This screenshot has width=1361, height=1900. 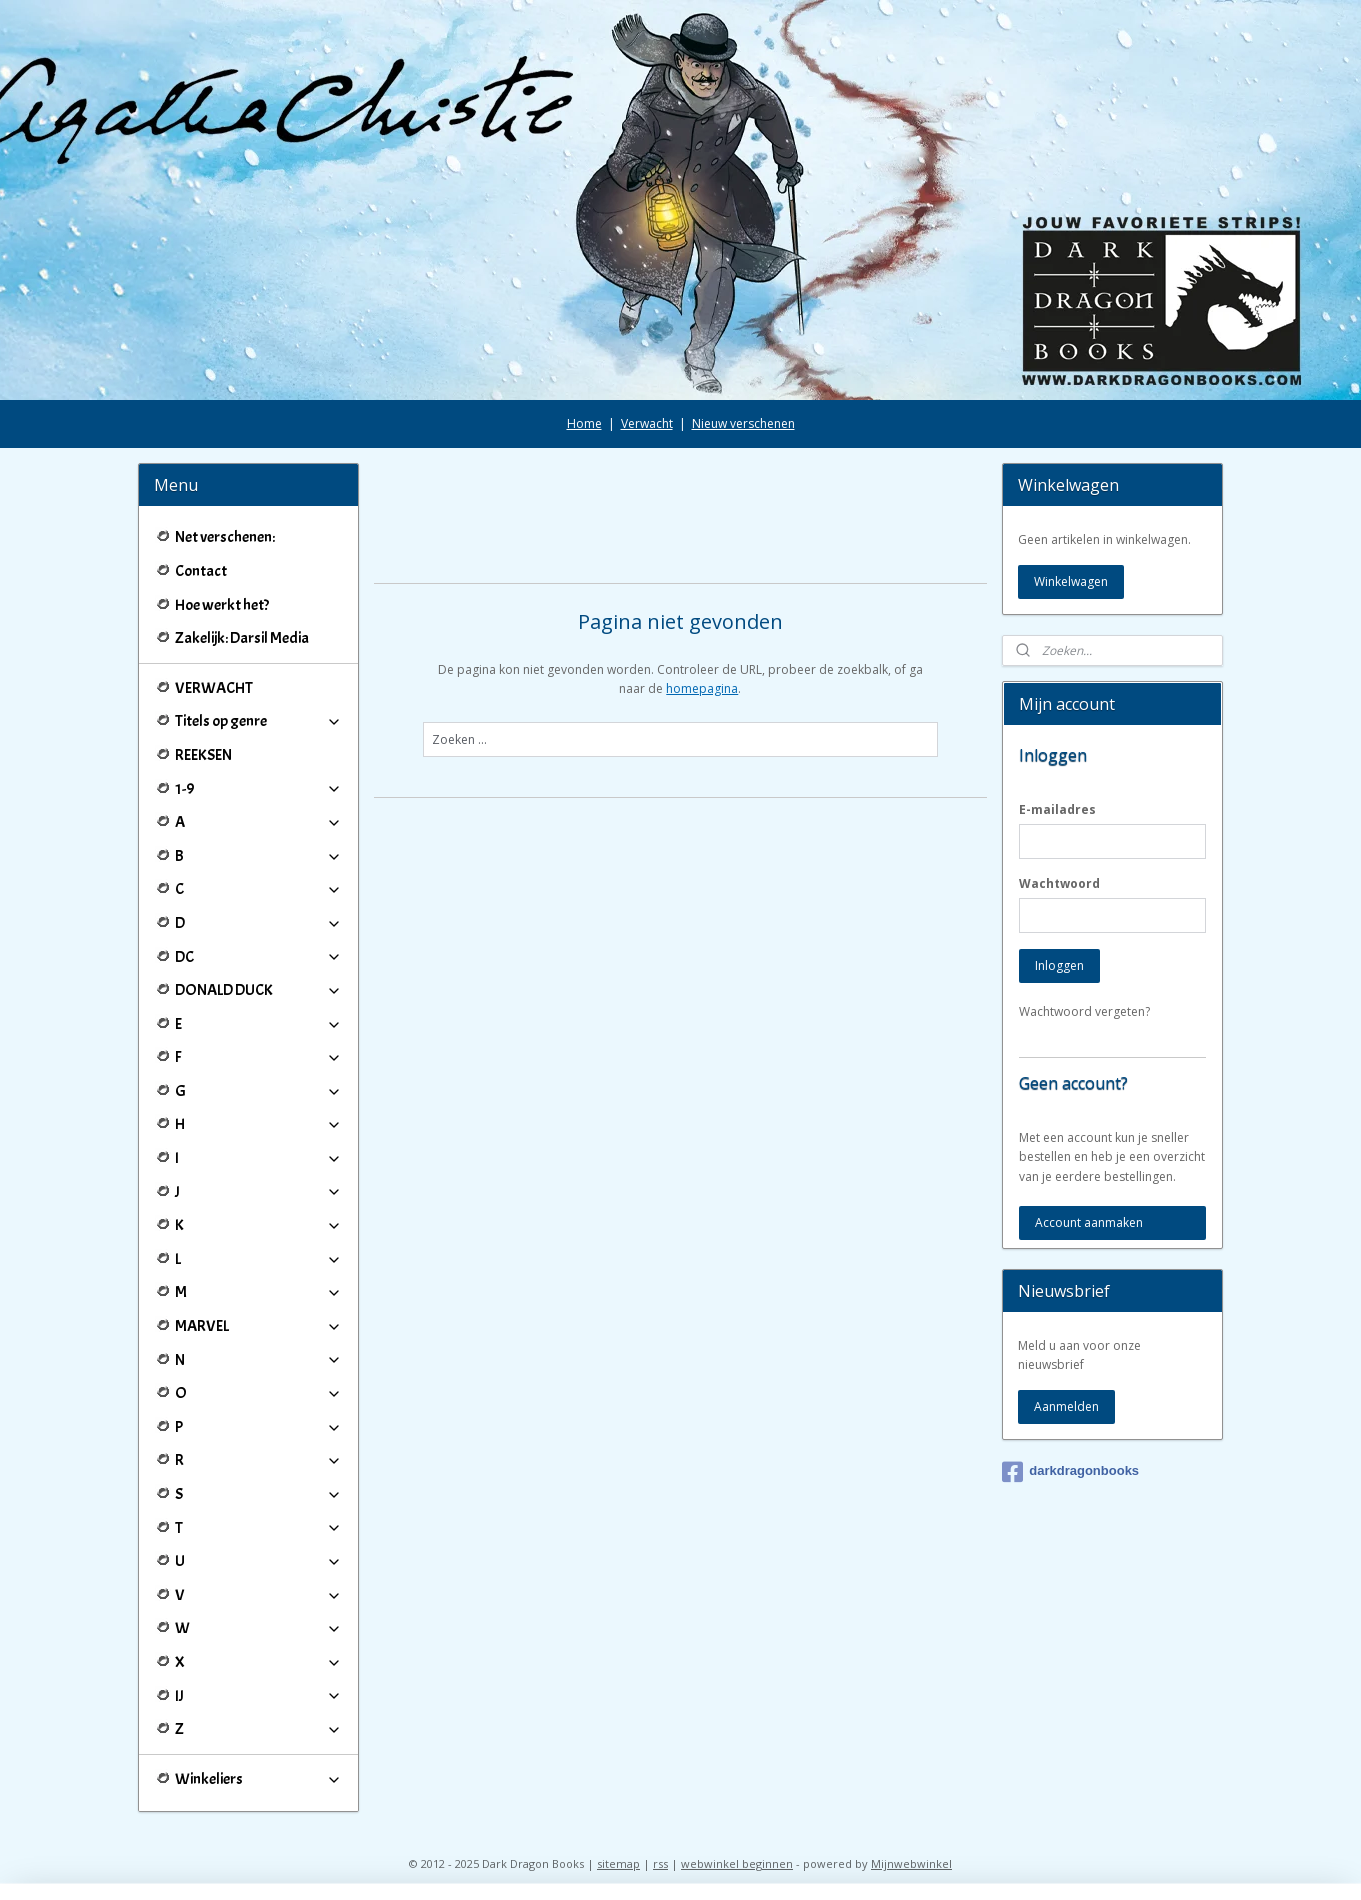 I want to click on webwinkel beginnen, so click(x=737, y=1863).